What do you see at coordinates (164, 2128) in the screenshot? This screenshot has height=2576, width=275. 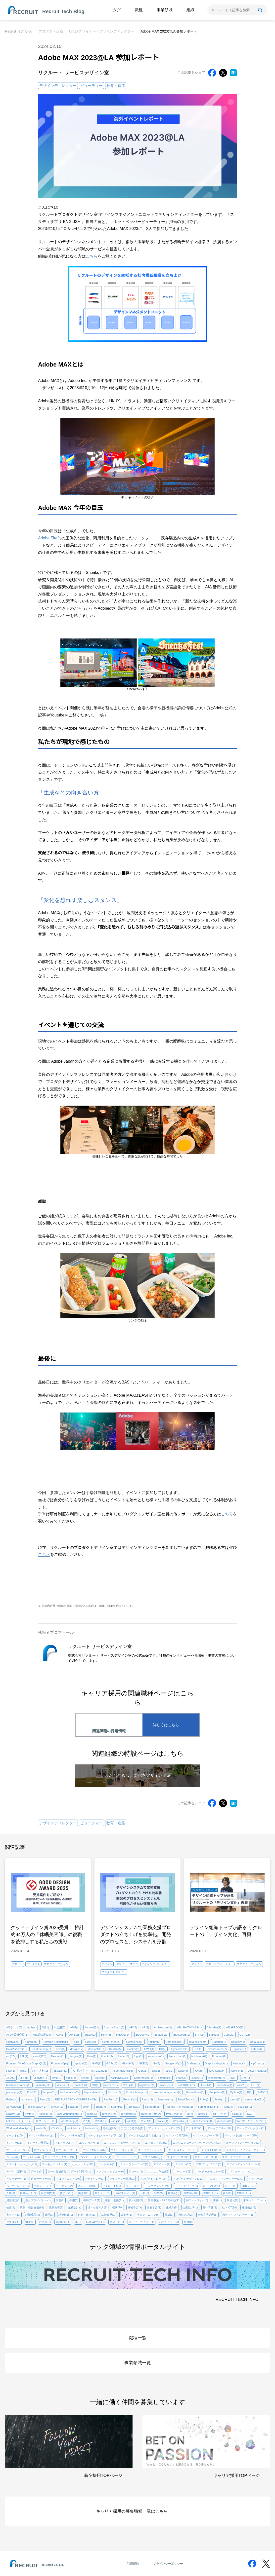 I see `アドベントカレンダー(53)` at bounding box center [164, 2128].